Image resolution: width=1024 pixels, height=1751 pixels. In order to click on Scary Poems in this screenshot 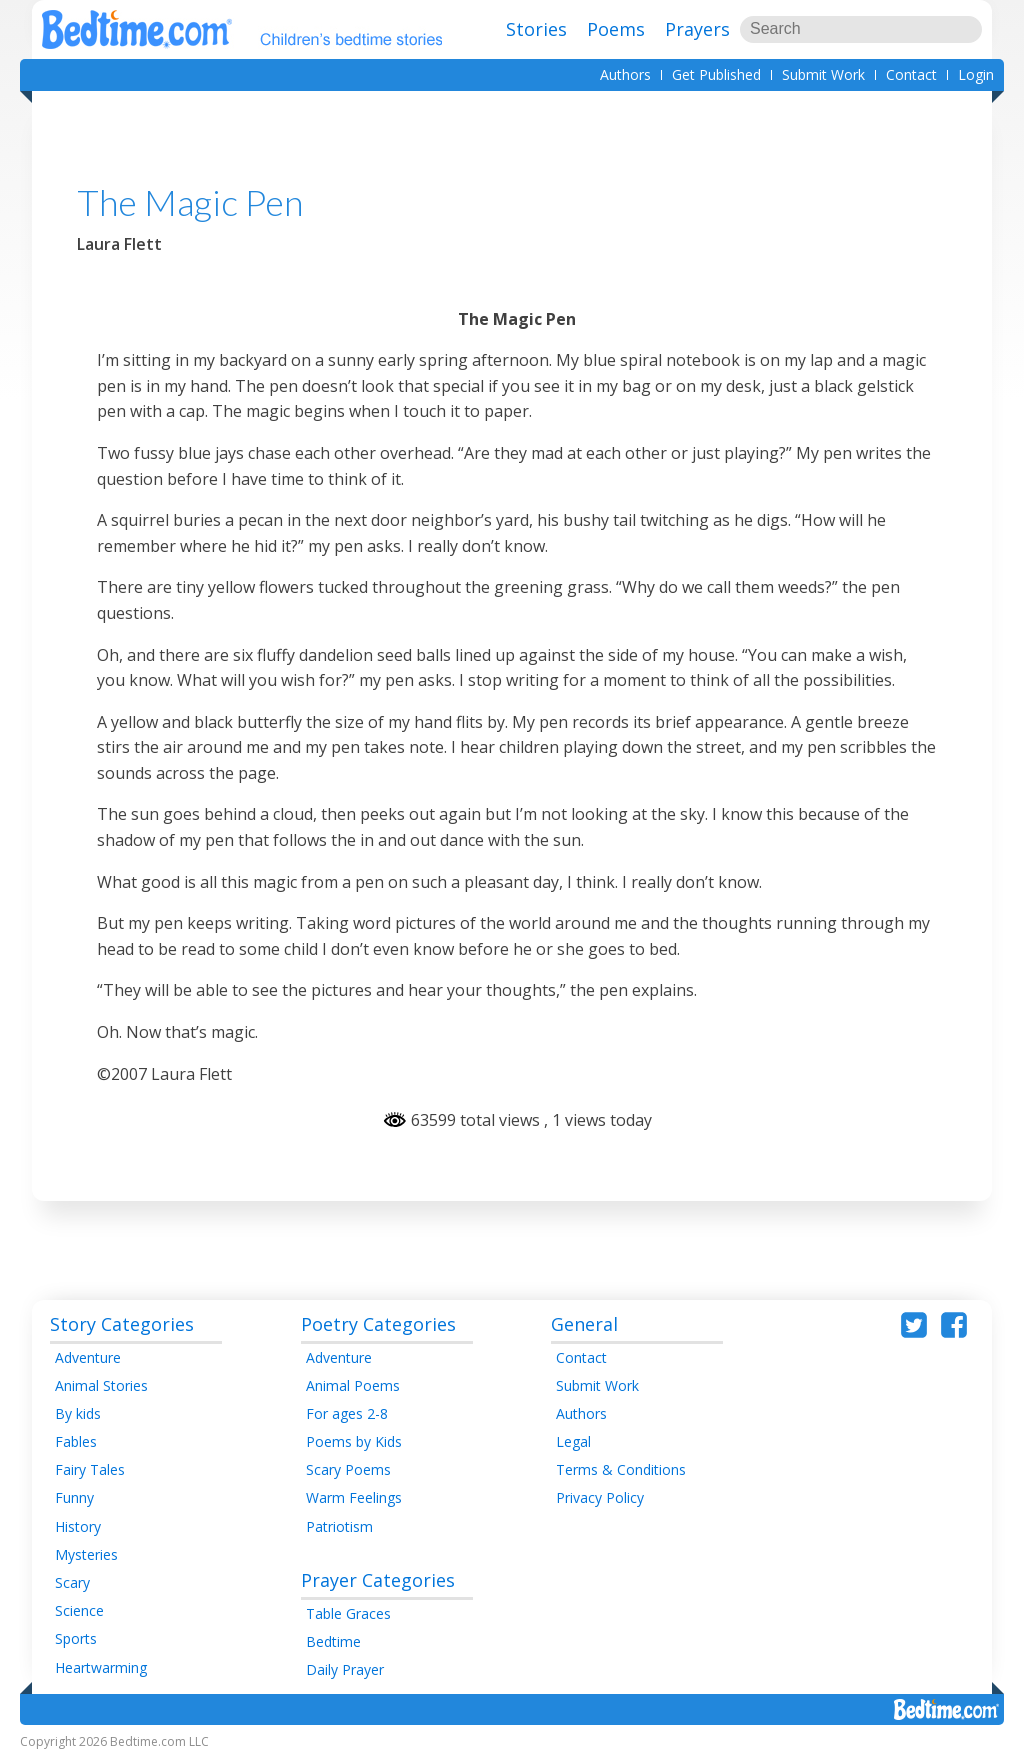, I will do `click(348, 1469)`.